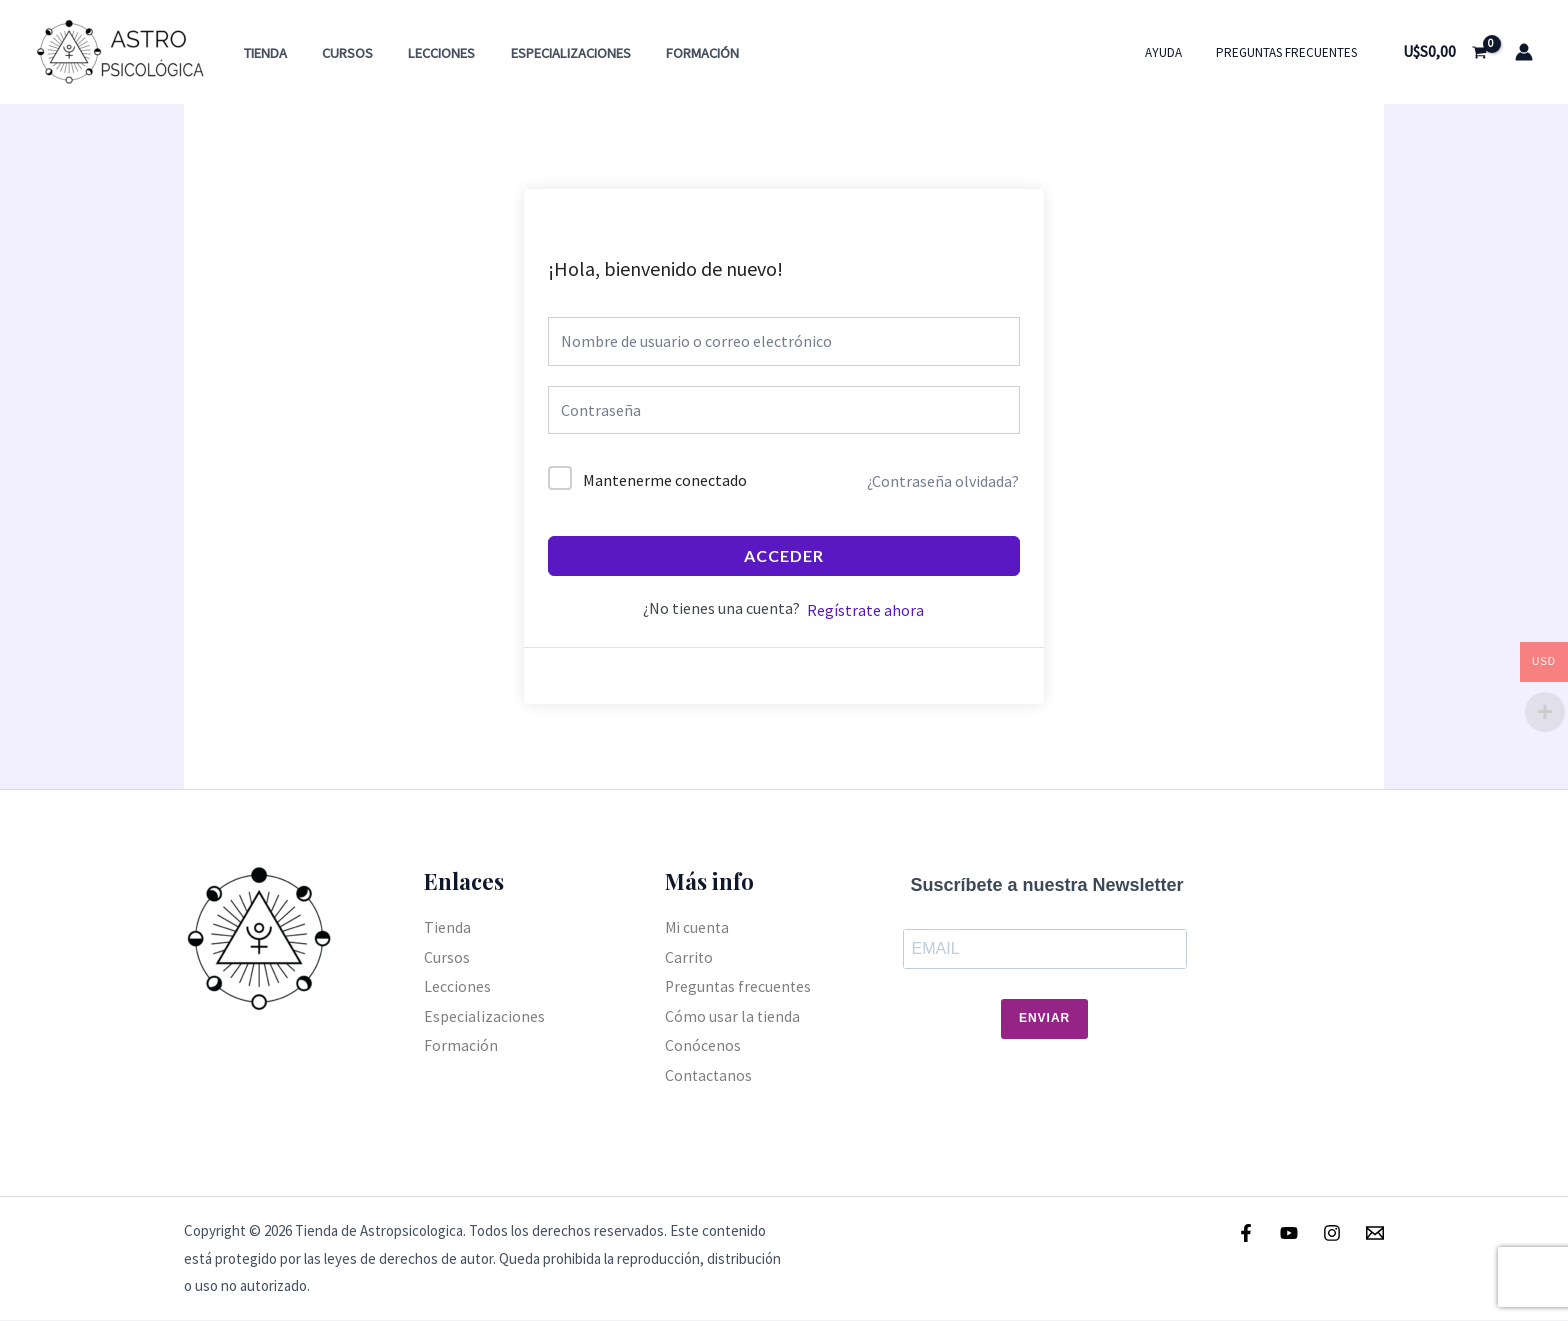 The image size is (1568, 1321). Describe the element at coordinates (733, 1017) in the screenshot. I see `Cómo usar la tienda` at that location.